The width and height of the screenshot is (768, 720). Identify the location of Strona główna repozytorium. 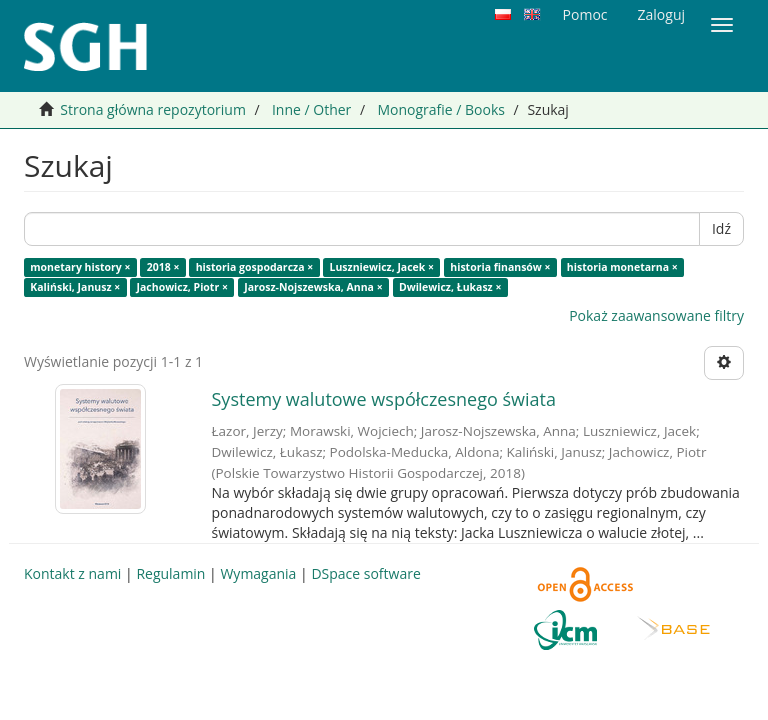
(153, 109).